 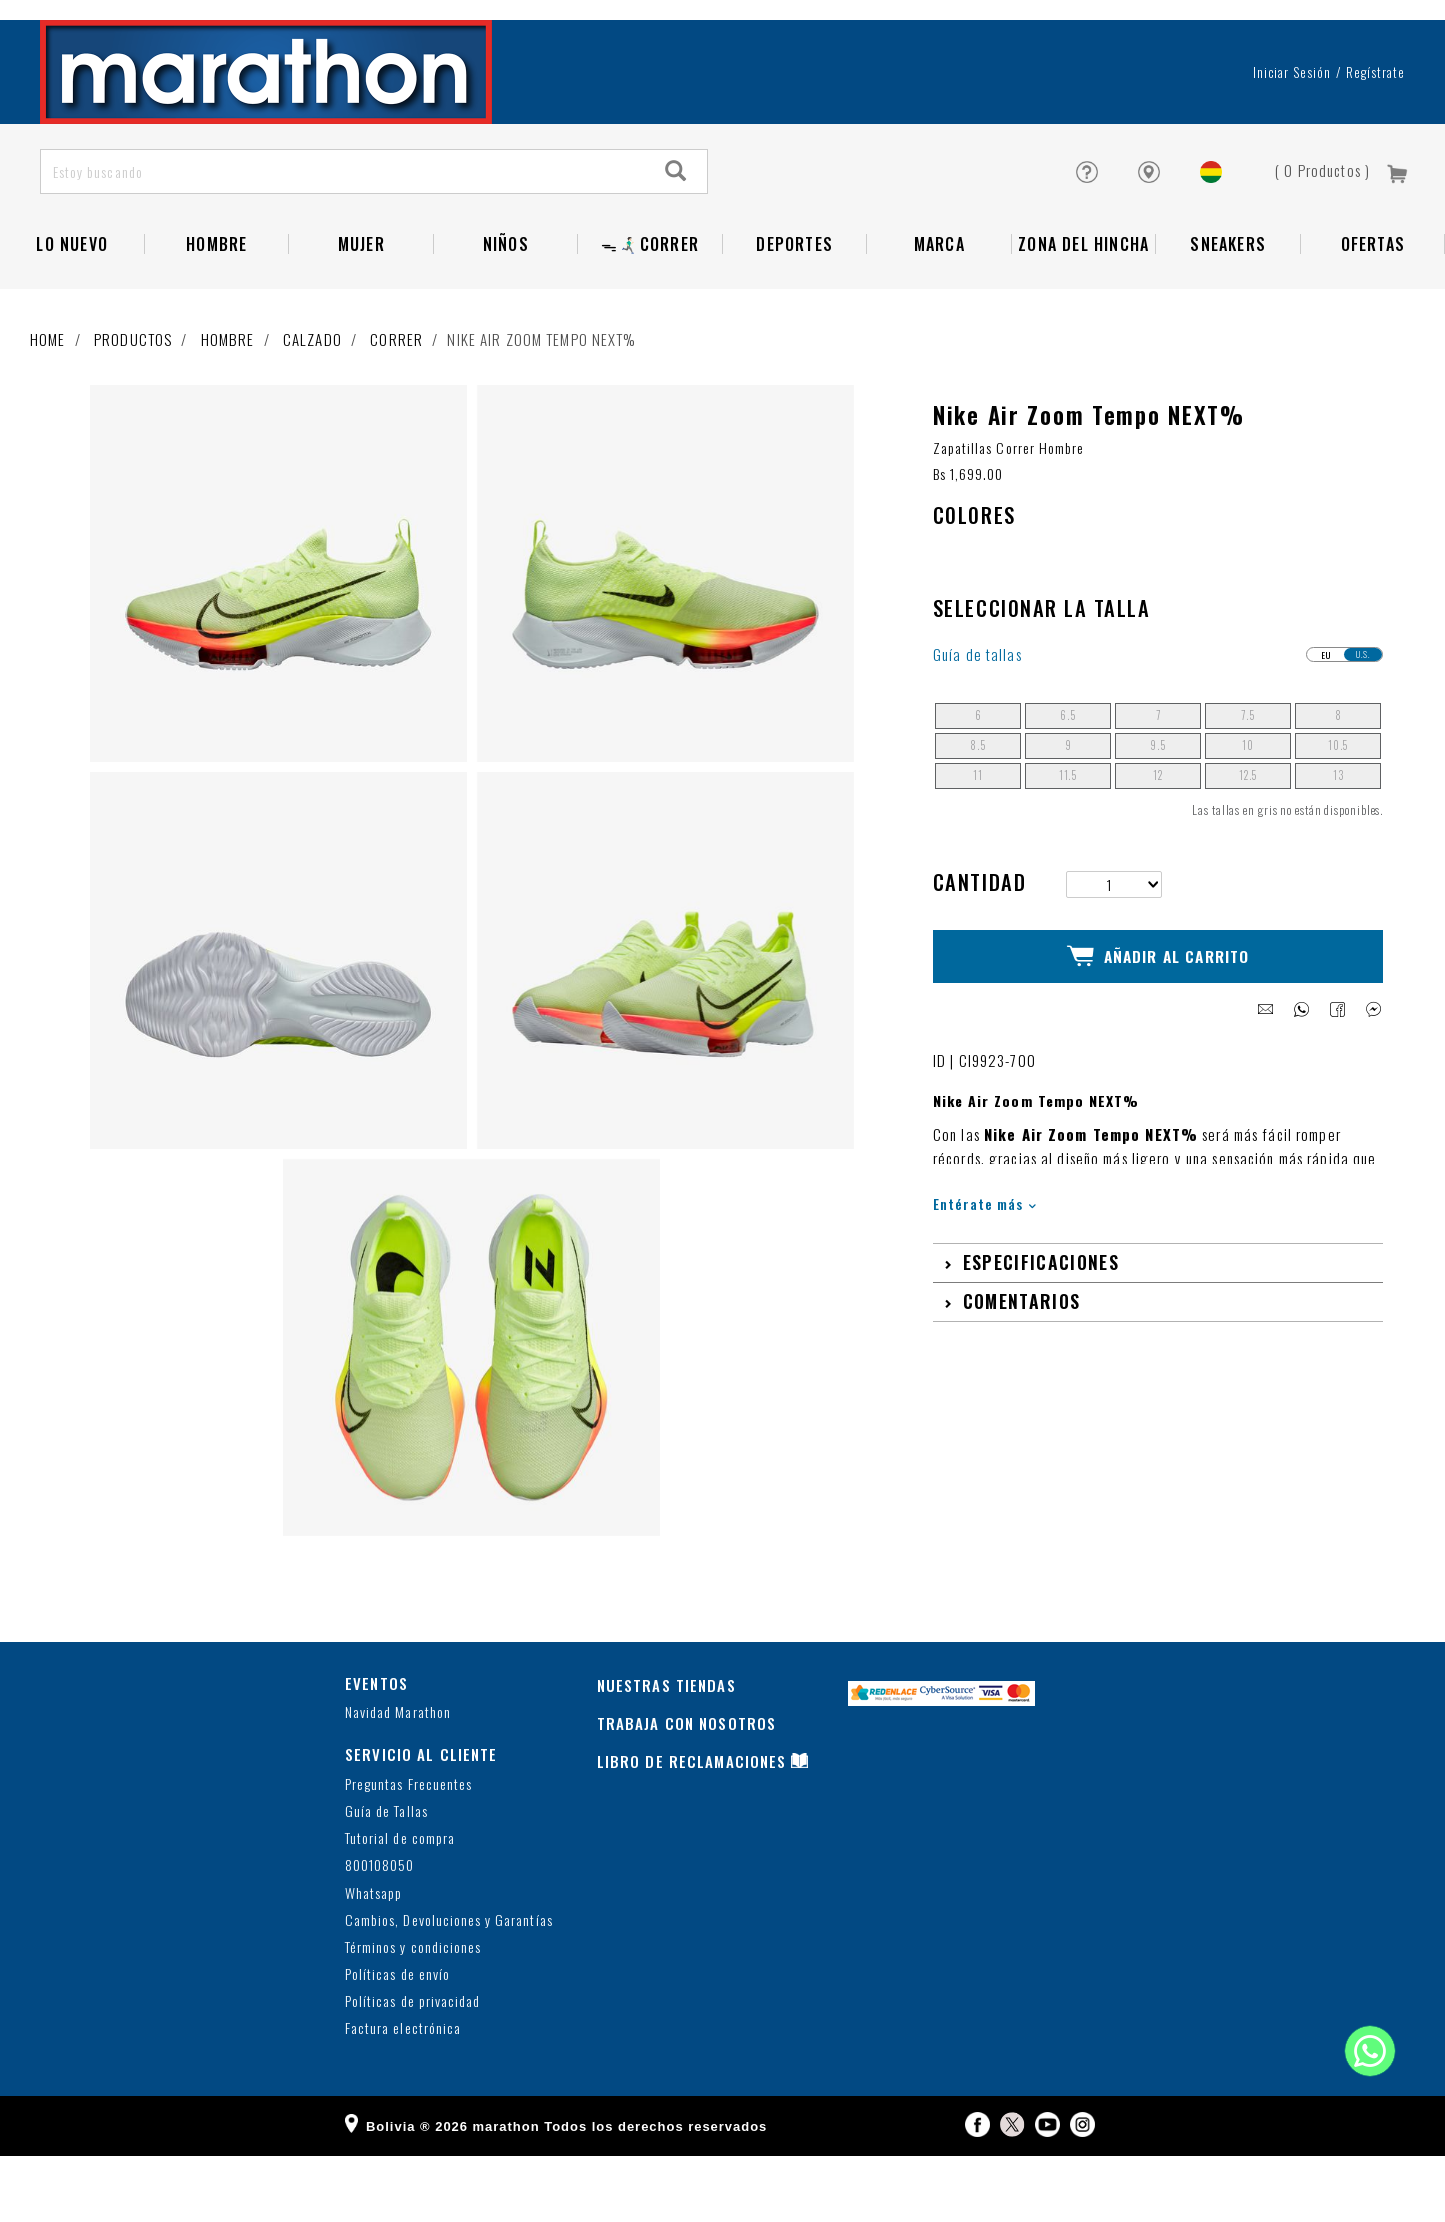 What do you see at coordinates (413, 2014) in the screenshot?
I see `Términos y condiciones` at bounding box center [413, 2014].